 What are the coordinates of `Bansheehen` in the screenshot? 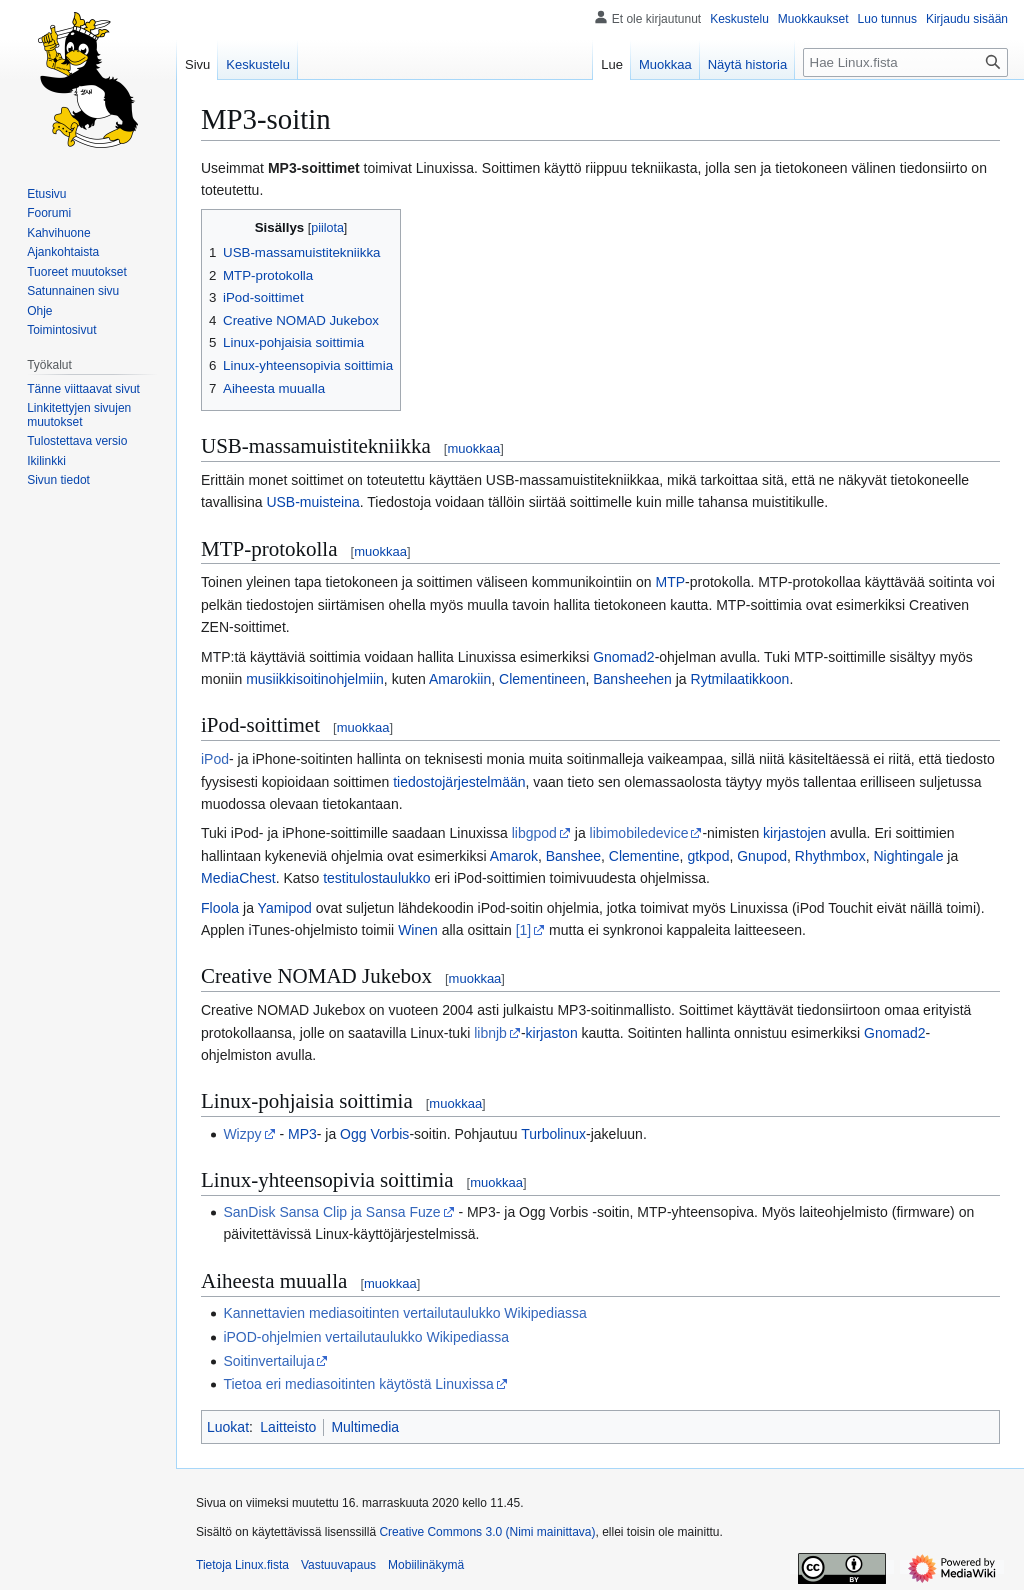 It's located at (632, 679).